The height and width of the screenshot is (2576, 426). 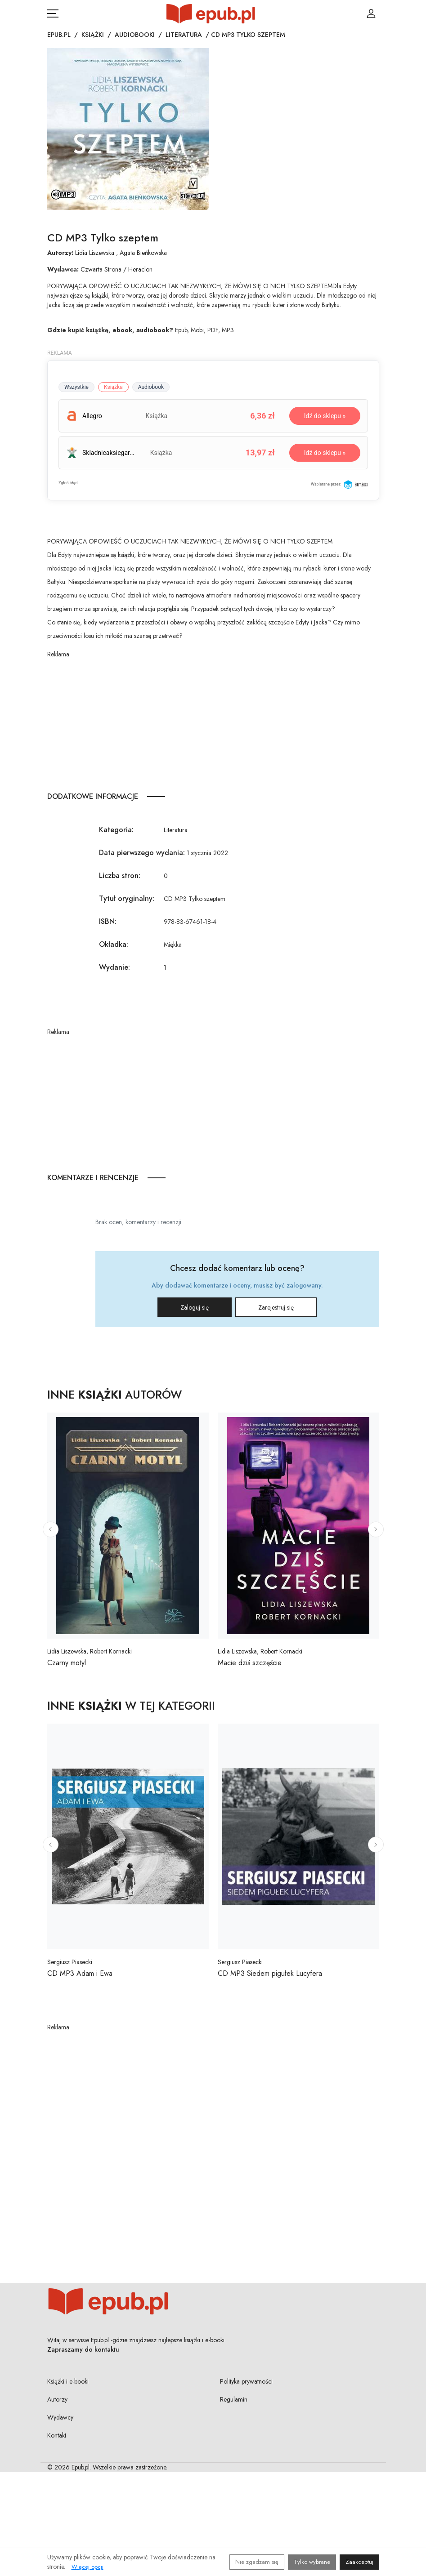 I want to click on Kontakt, so click(x=56, y=2435).